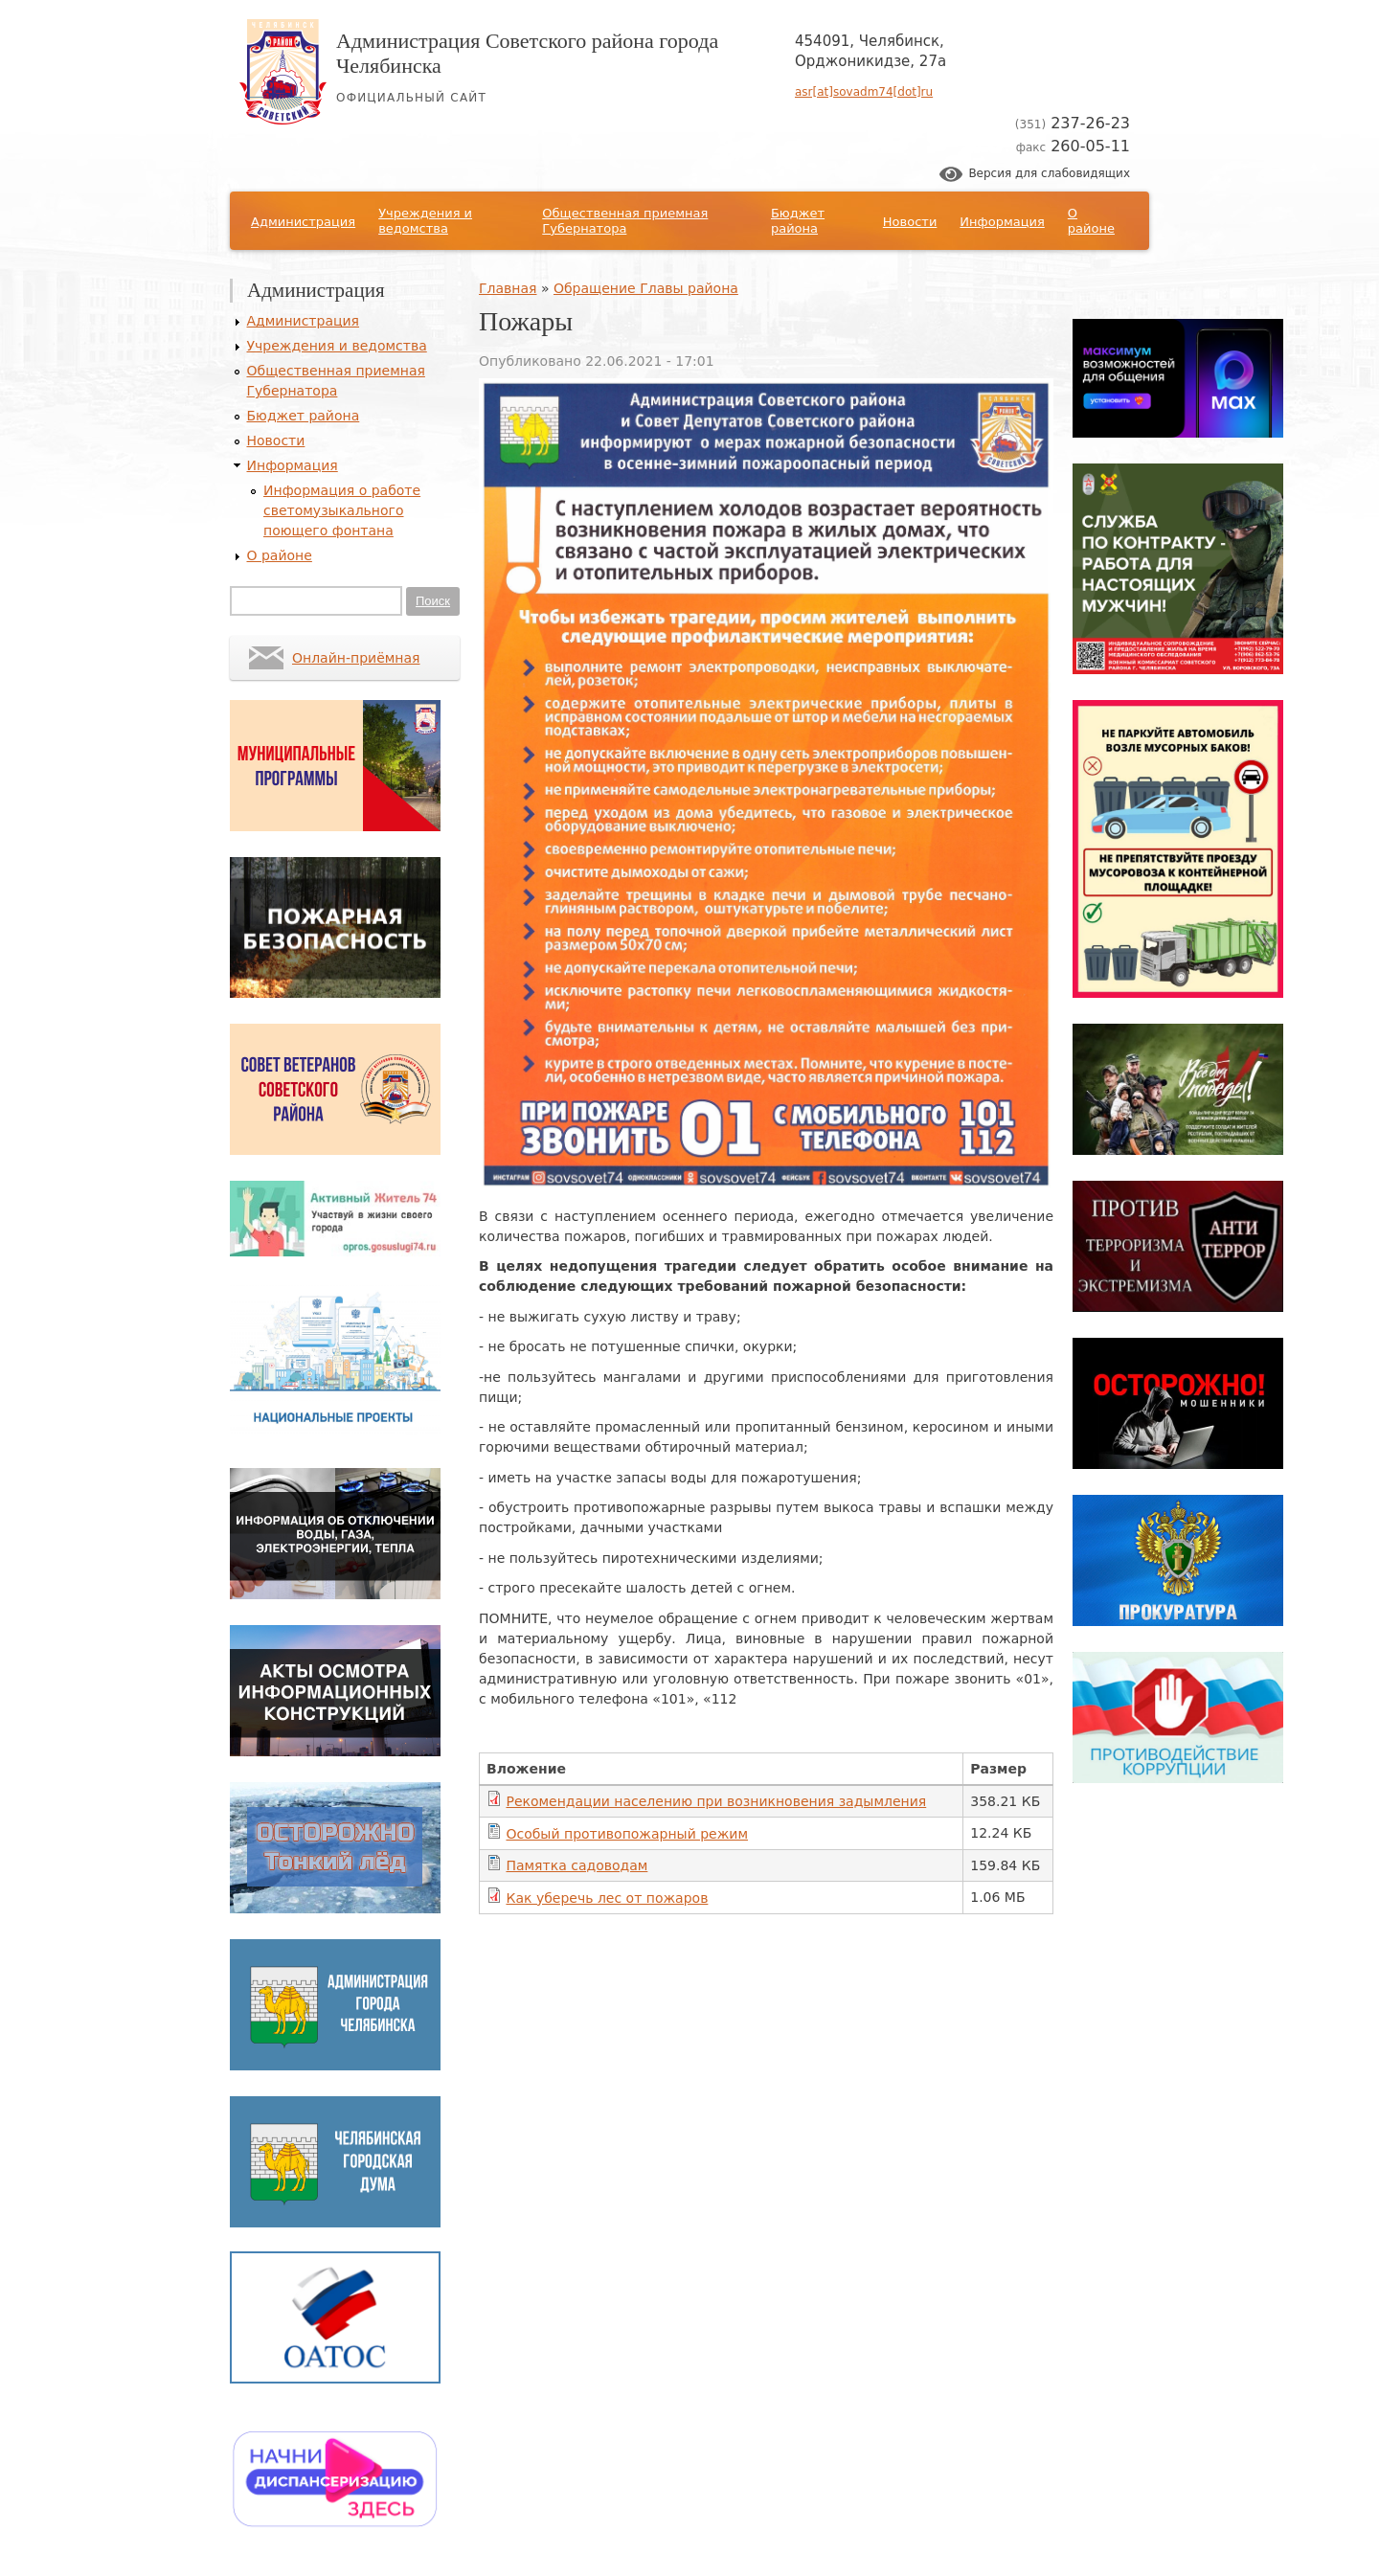 The width and height of the screenshot is (1379, 2576). Describe the element at coordinates (507, 288) in the screenshot. I see `Главная` at that location.